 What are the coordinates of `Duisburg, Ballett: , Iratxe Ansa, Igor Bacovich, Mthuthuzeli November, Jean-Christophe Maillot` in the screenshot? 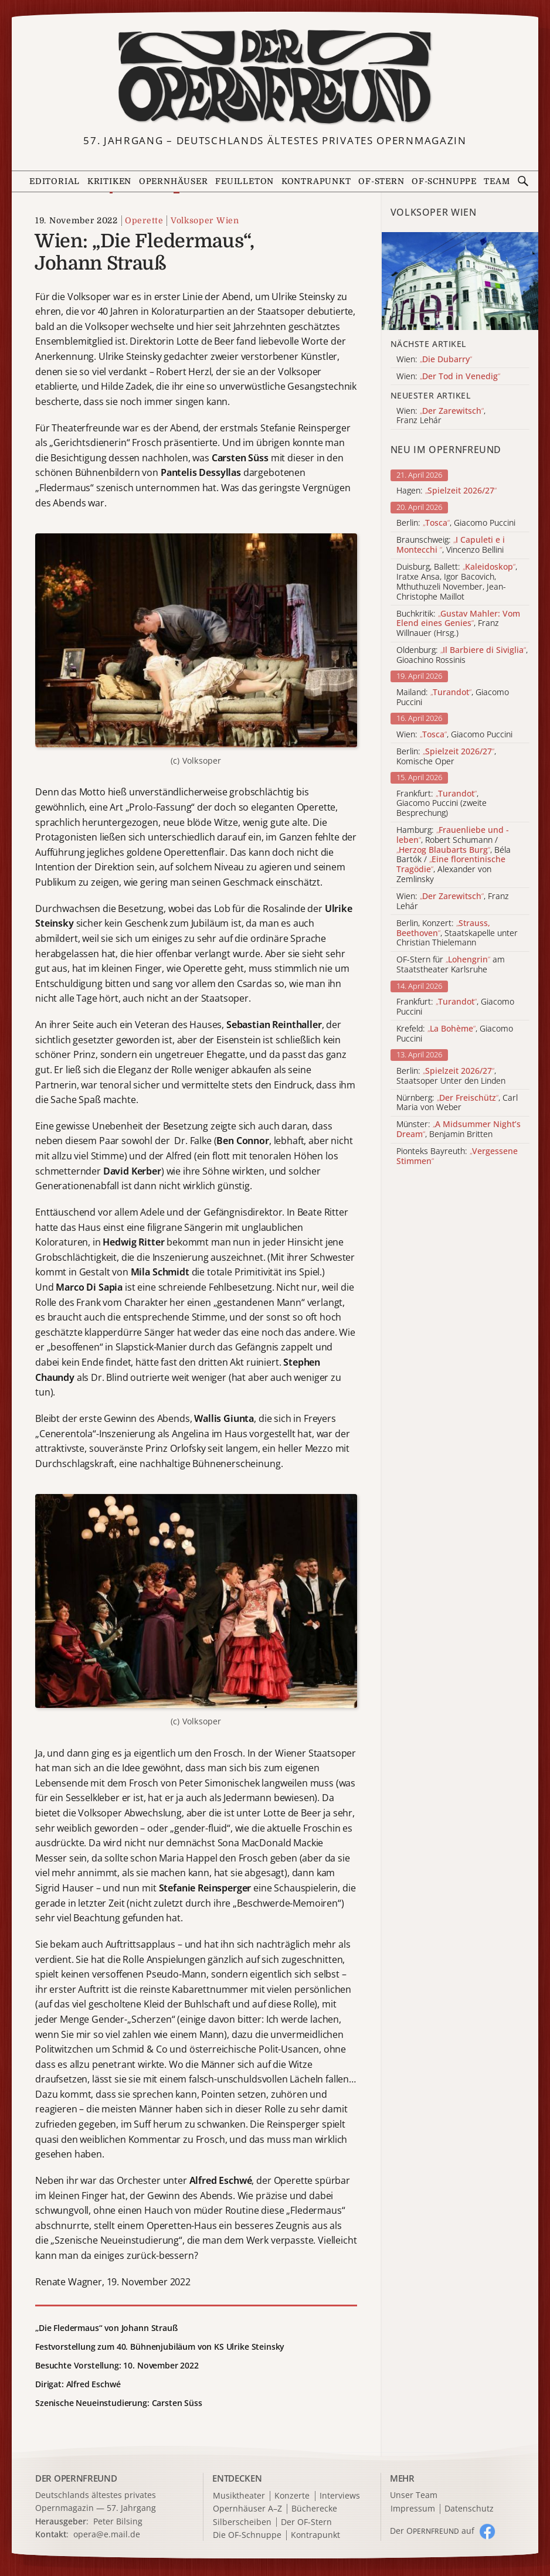 It's located at (456, 581).